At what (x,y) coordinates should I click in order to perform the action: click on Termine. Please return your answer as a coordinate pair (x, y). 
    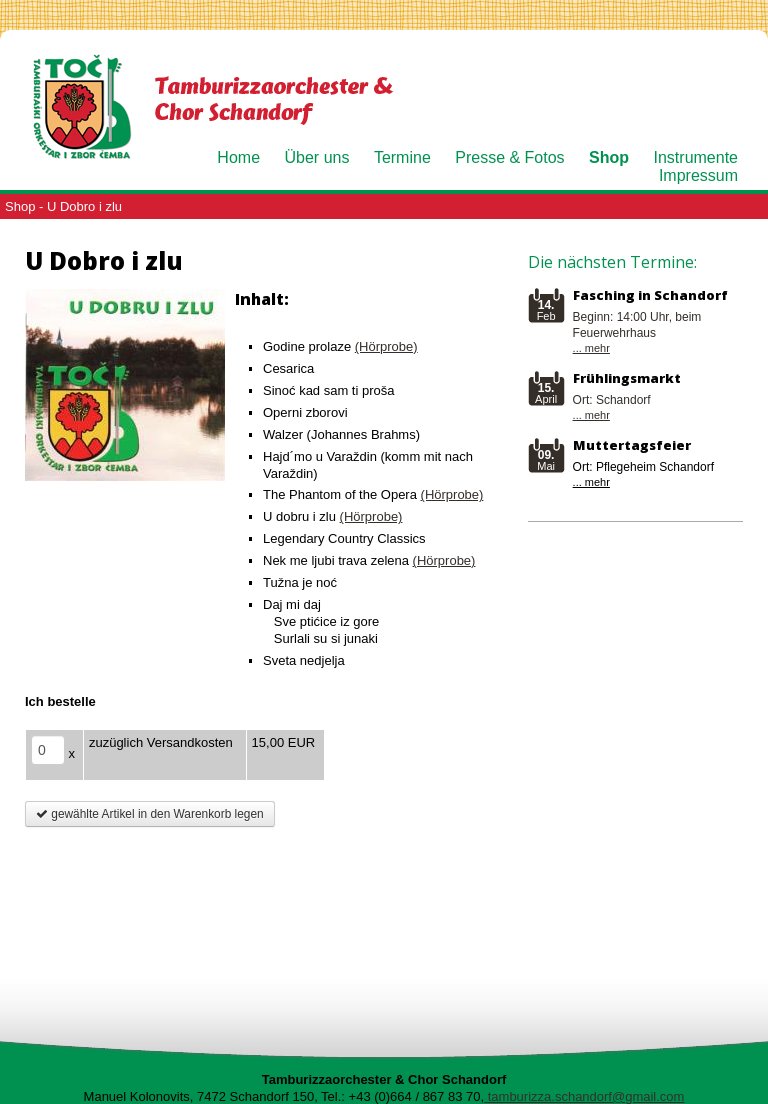
    Looking at the image, I should click on (402, 157).